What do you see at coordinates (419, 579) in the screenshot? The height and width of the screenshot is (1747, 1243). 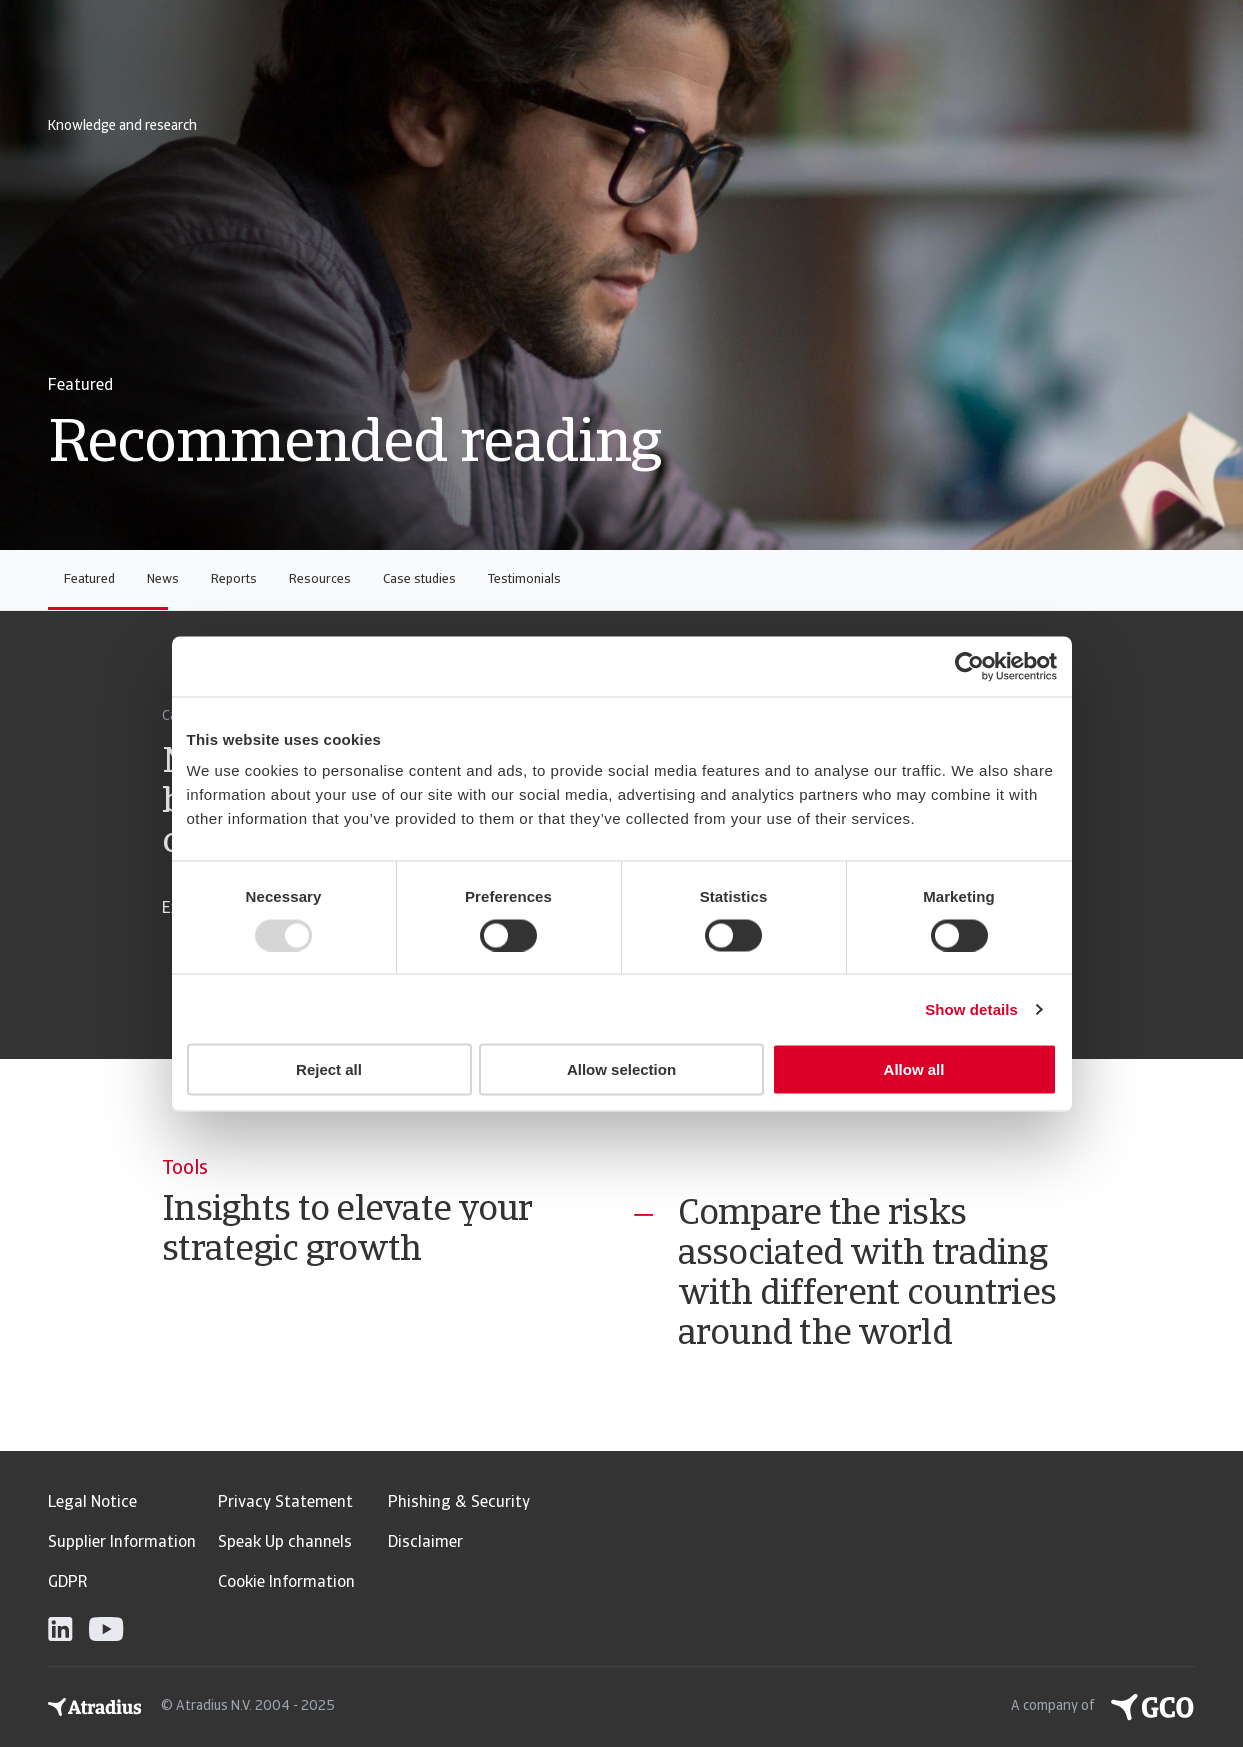 I see `Case studies` at bounding box center [419, 579].